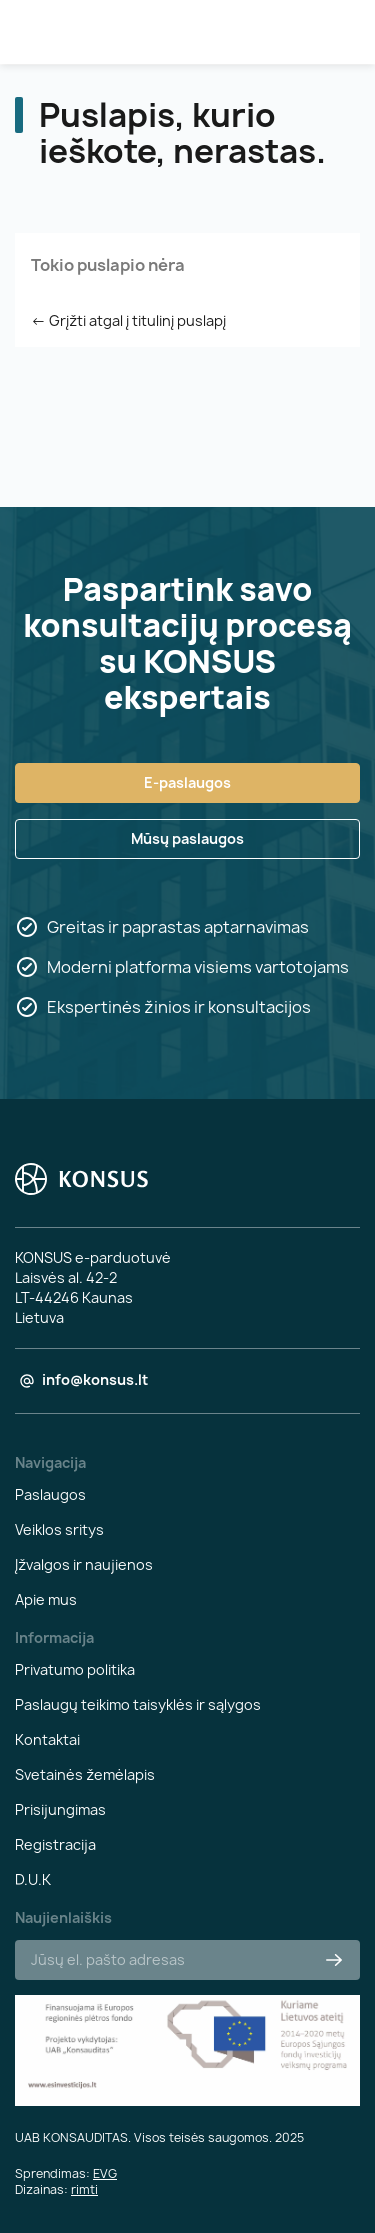  Describe the element at coordinates (55, 1844) in the screenshot. I see `Registracija` at that location.